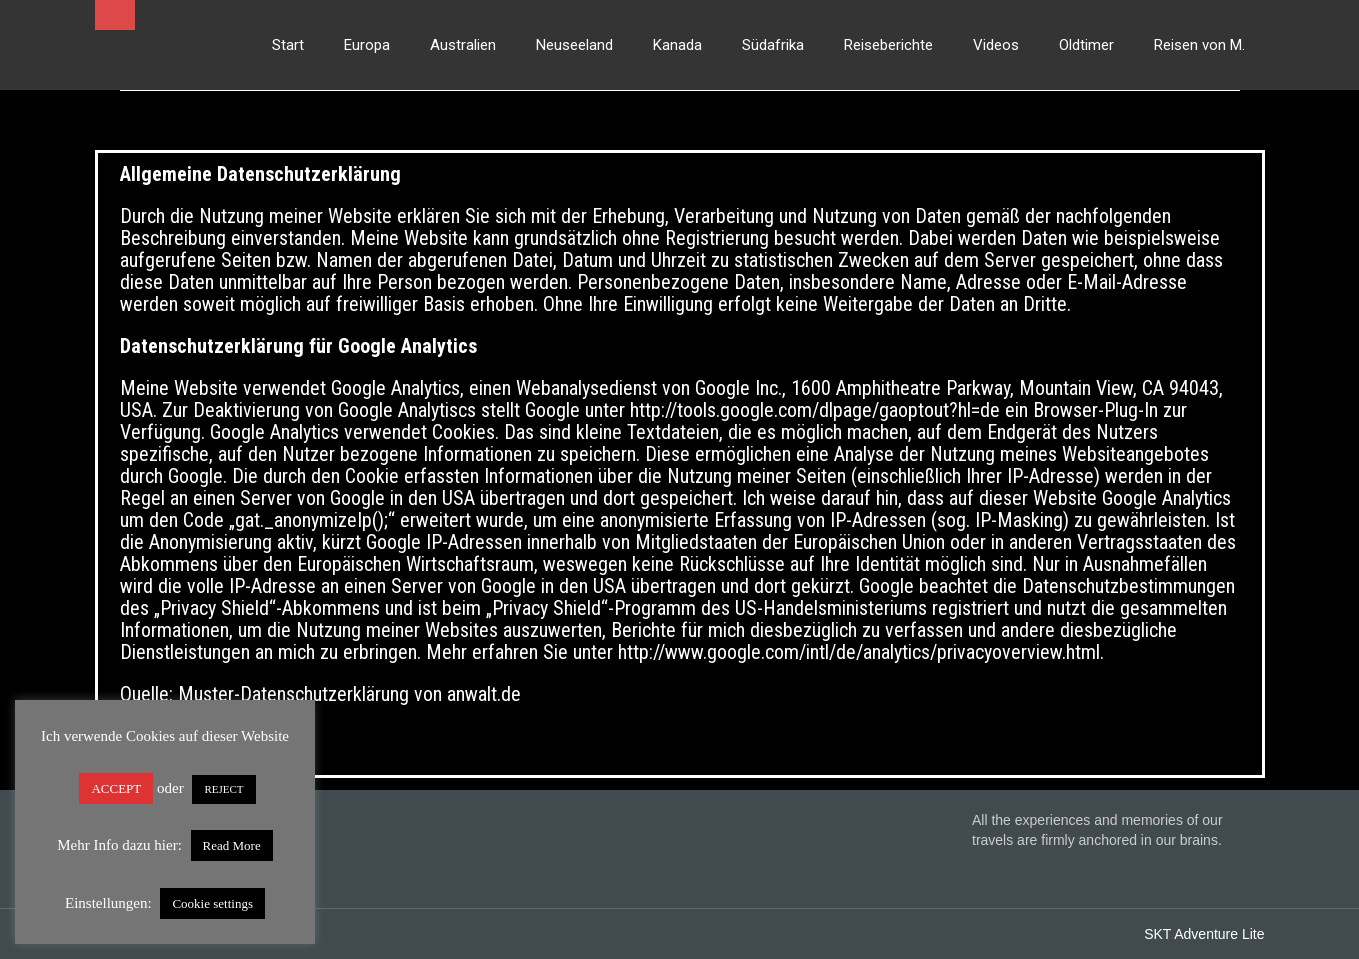 This screenshot has width=1359, height=959. What do you see at coordinates (223, 789) in the screenshot?
I see `REJECT [button]` at bounding box center [223, 789].